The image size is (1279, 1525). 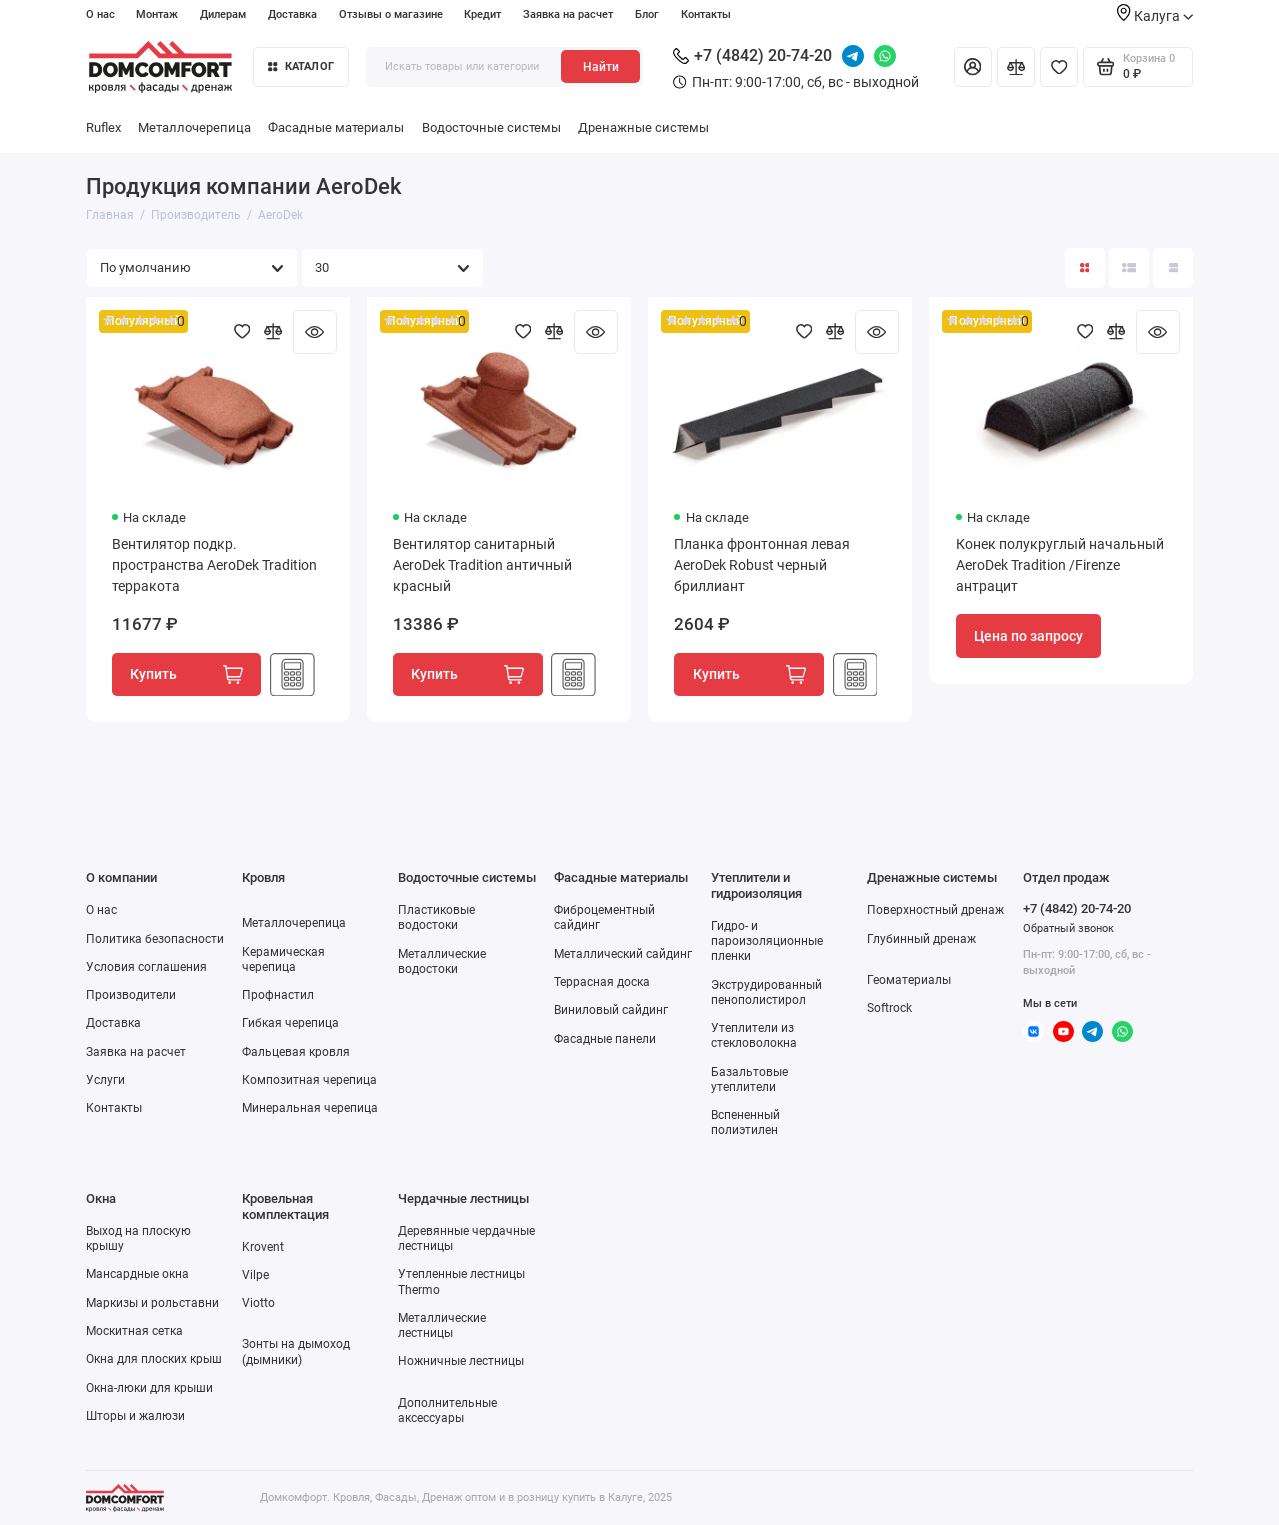 I want to click on [Вид каталога: список], so click(x=1129, y=268).